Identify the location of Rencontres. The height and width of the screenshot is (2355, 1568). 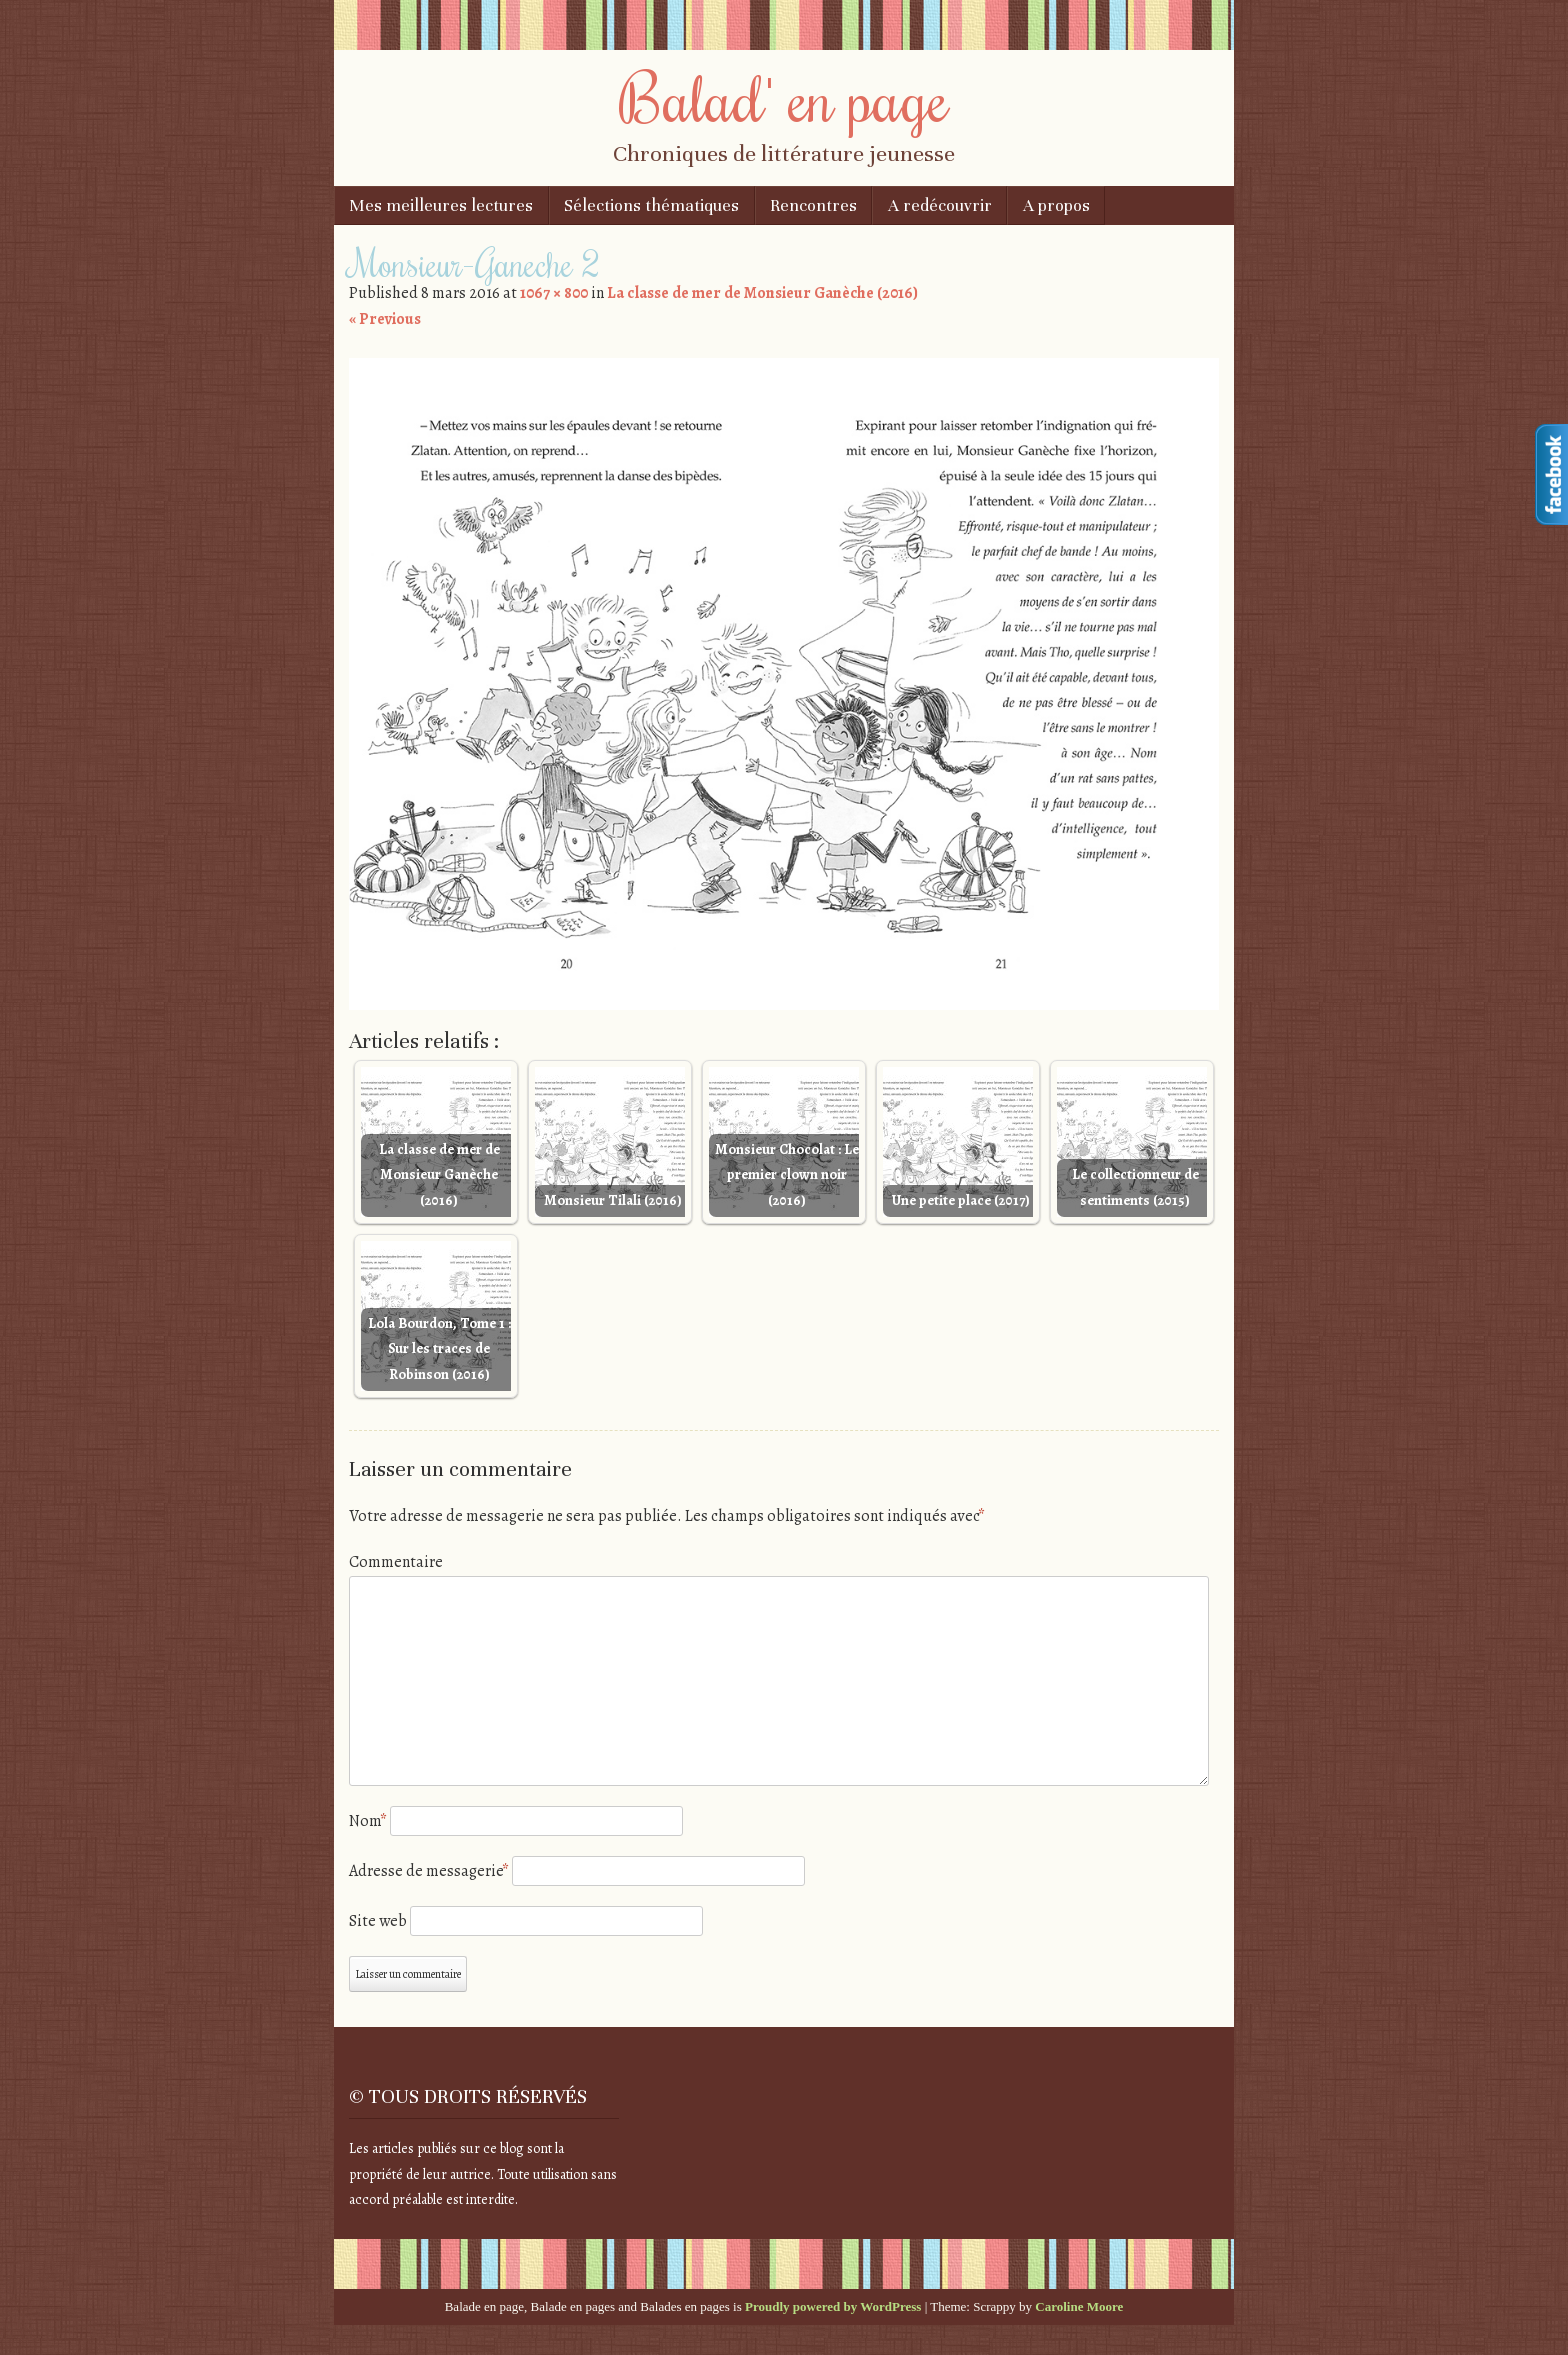
(813, 205).